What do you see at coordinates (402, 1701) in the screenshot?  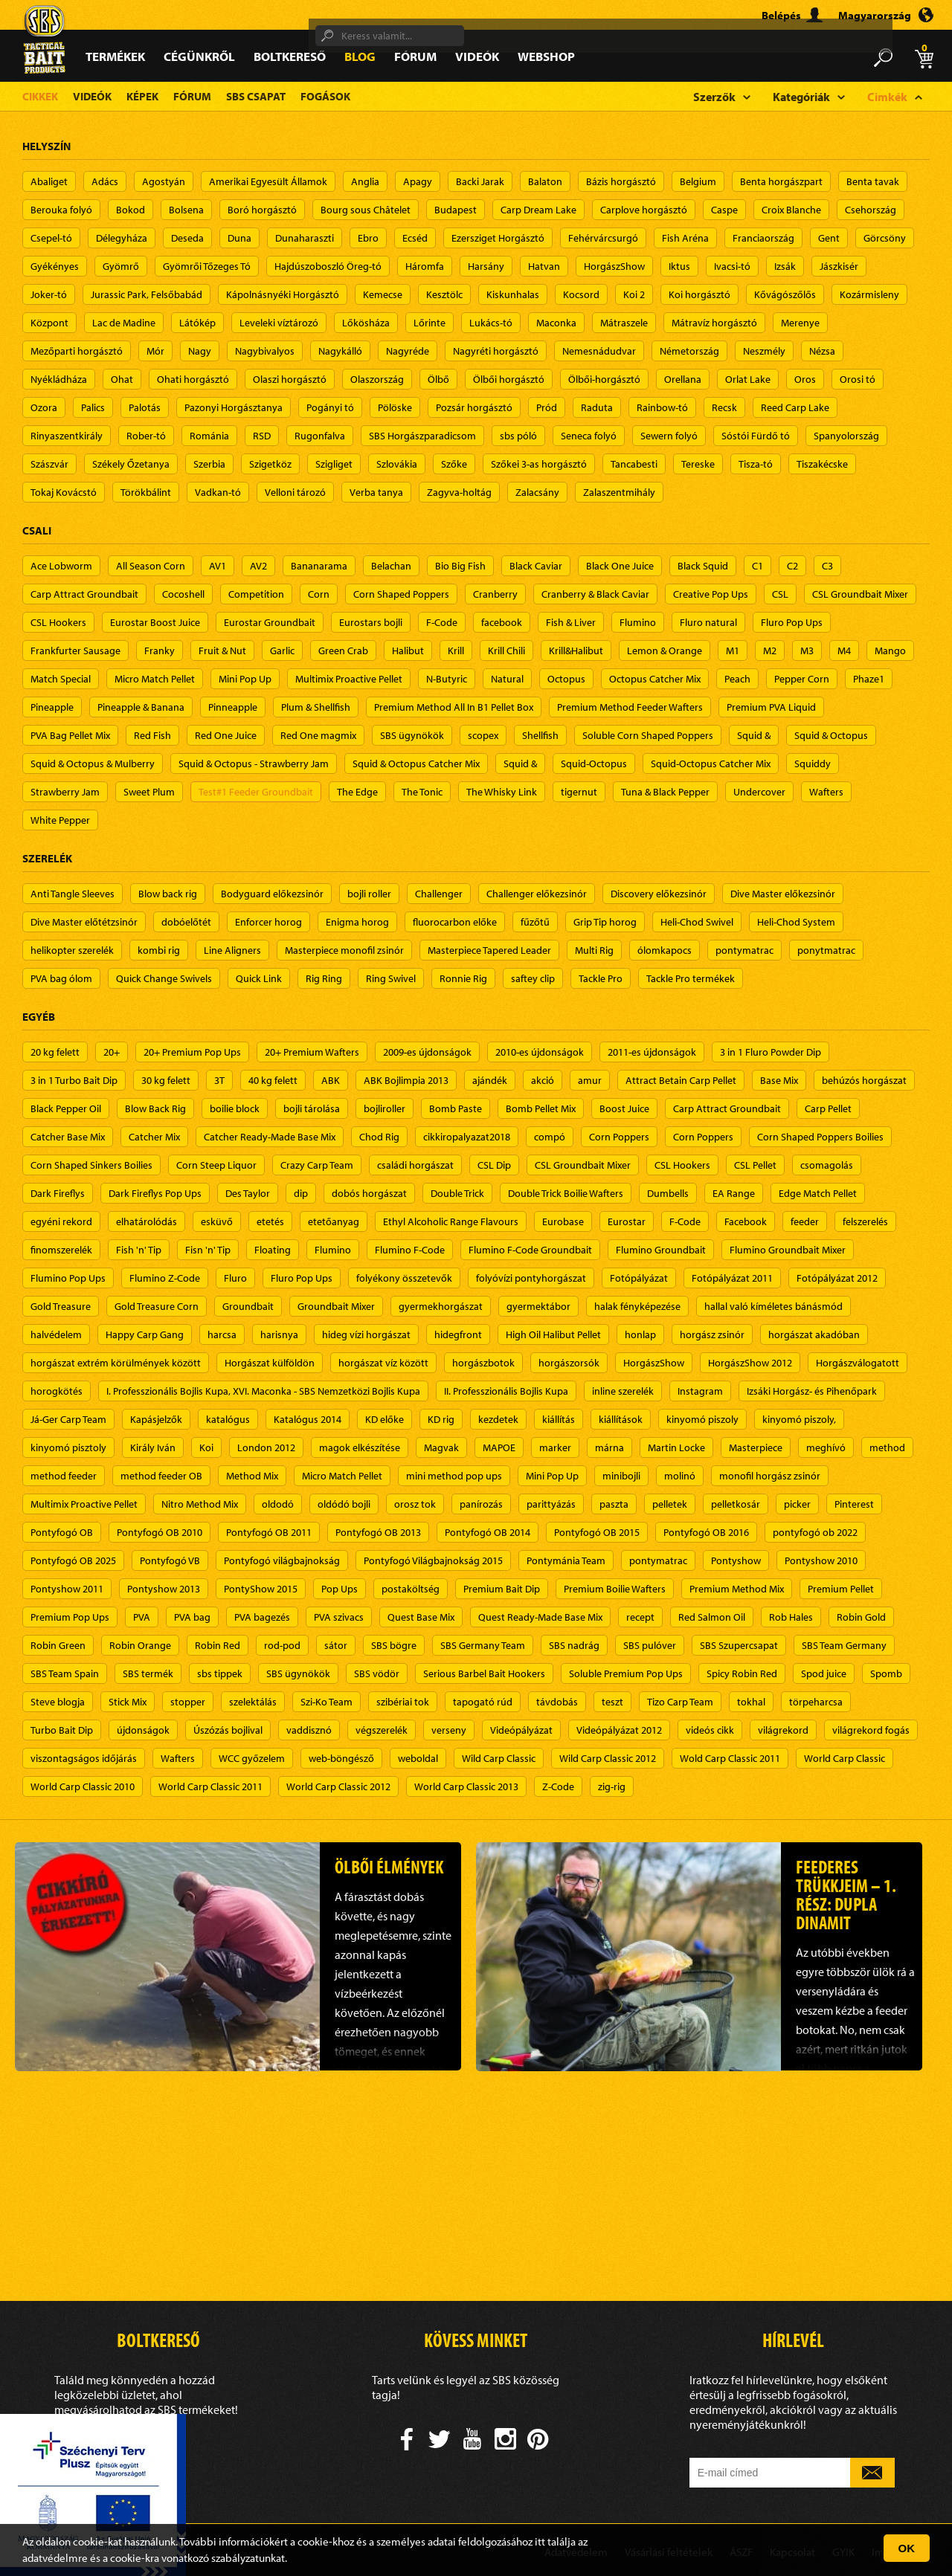 I see `szibériai tok` at bounding box center [402, 1701].